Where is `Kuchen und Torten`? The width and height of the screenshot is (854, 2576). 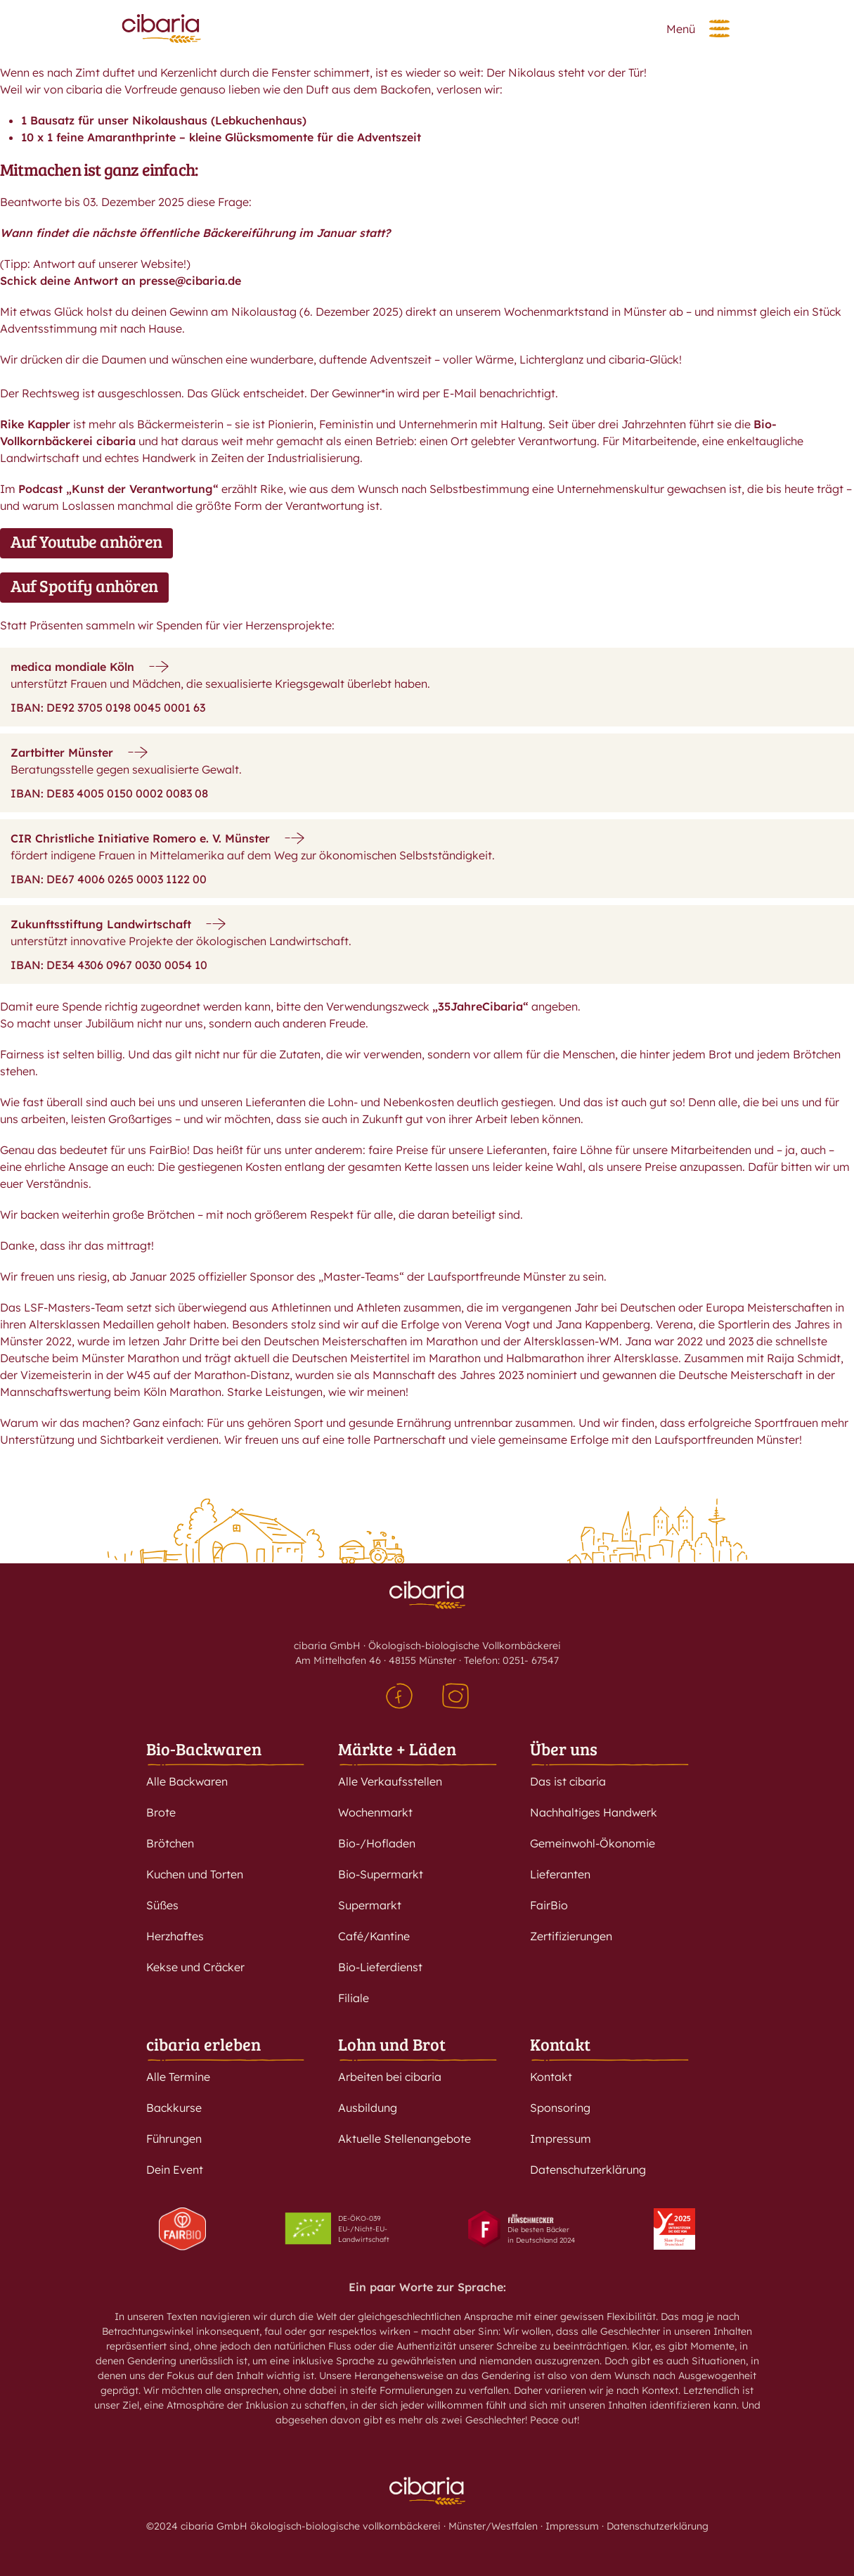
Kuchen und Torten is located at coordinates (194, 1874).